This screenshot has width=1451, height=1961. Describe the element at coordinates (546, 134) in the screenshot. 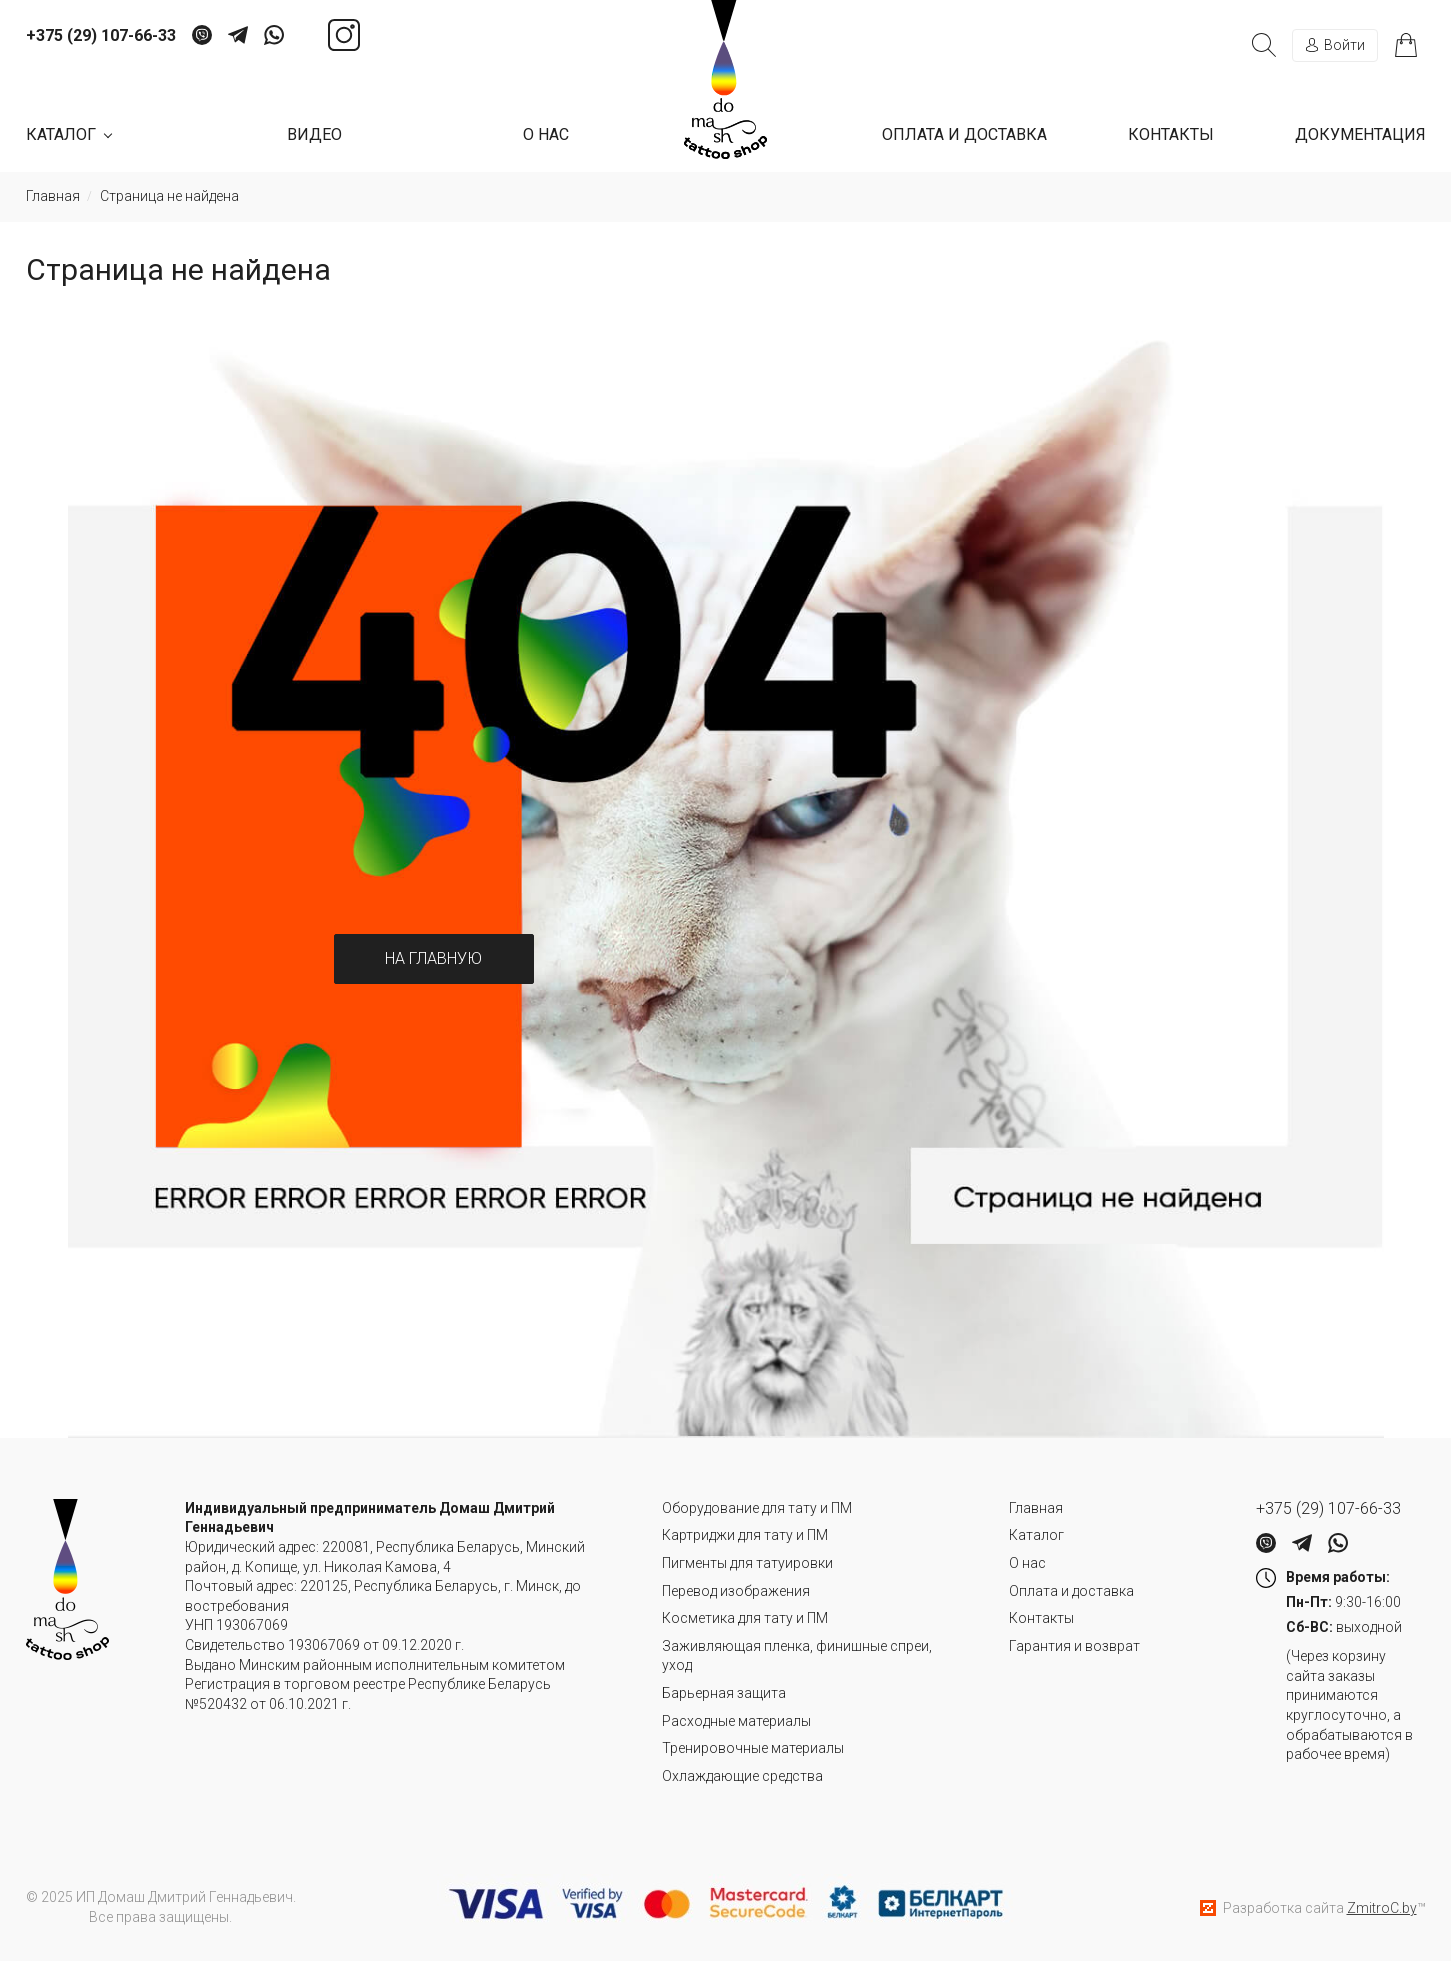

I see `О нас` at that location.